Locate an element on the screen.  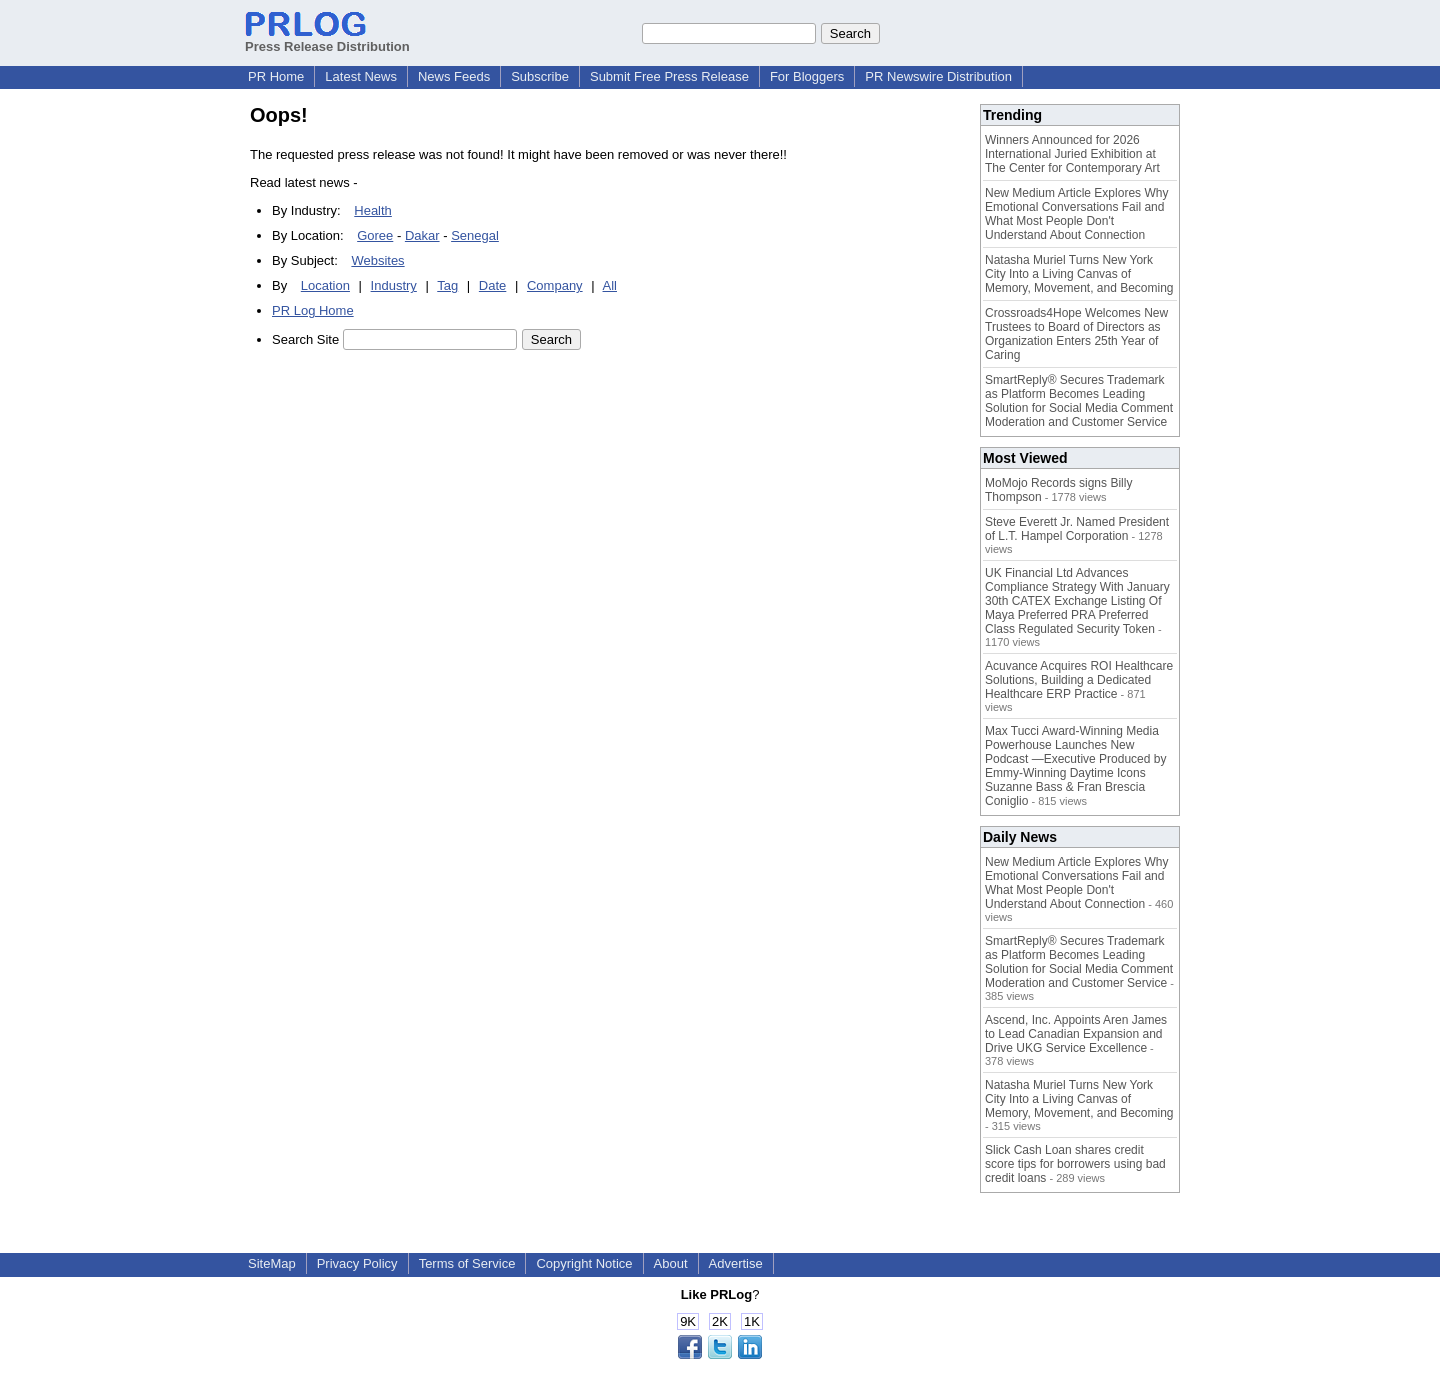
News Feeds is located at coordinates (454, 76).